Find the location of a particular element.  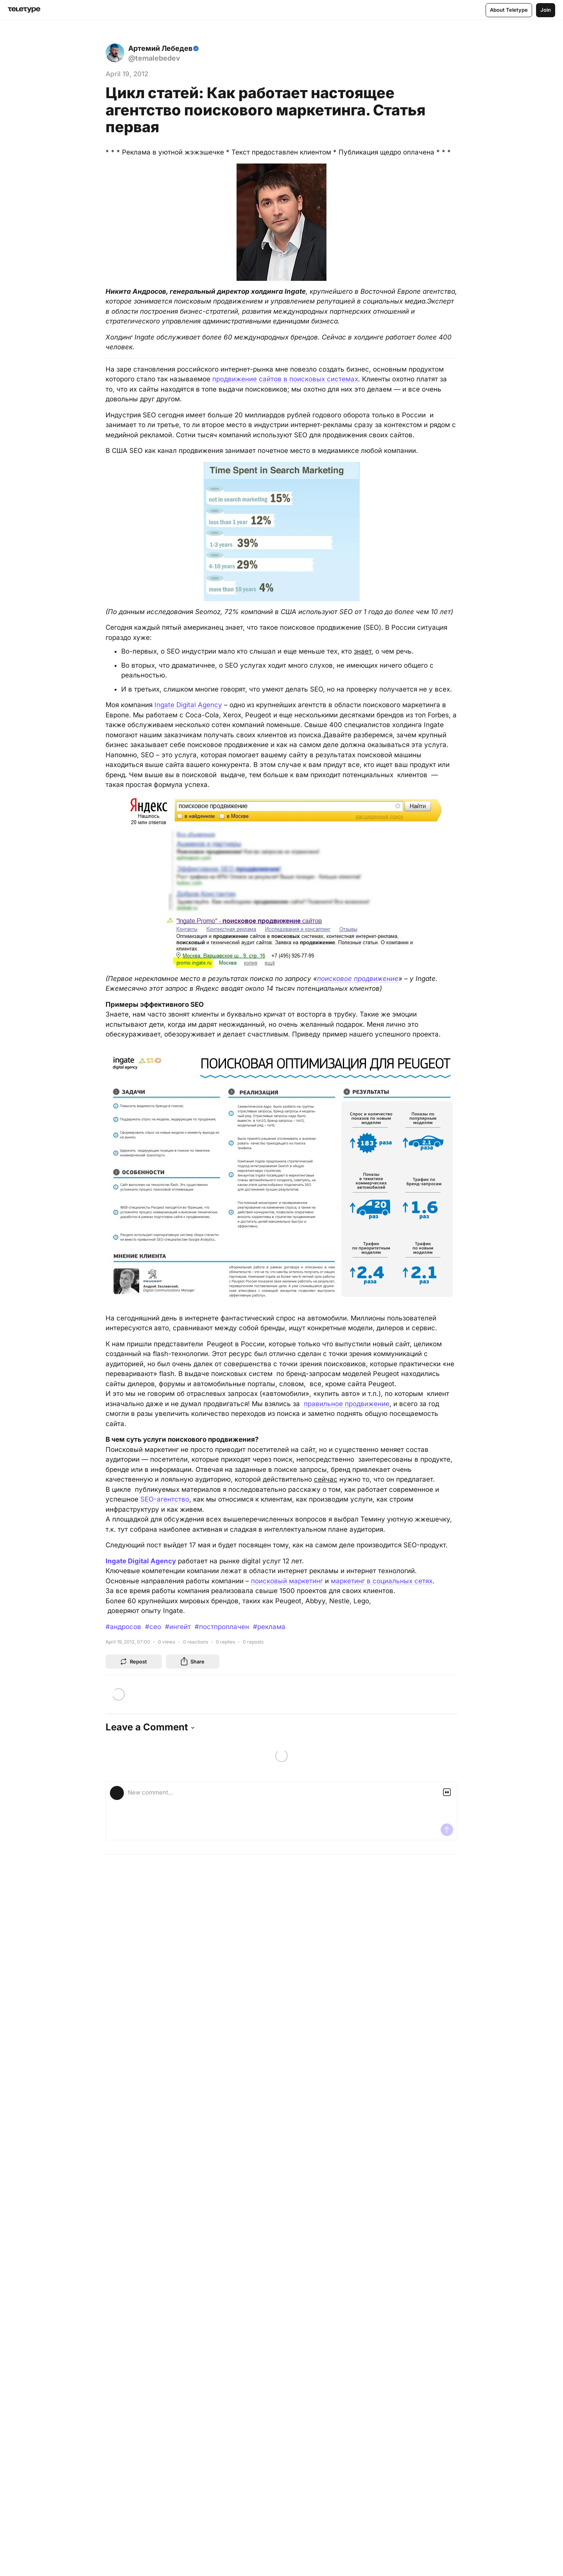

SEO-агентство is located at coordinates (164, 1499).